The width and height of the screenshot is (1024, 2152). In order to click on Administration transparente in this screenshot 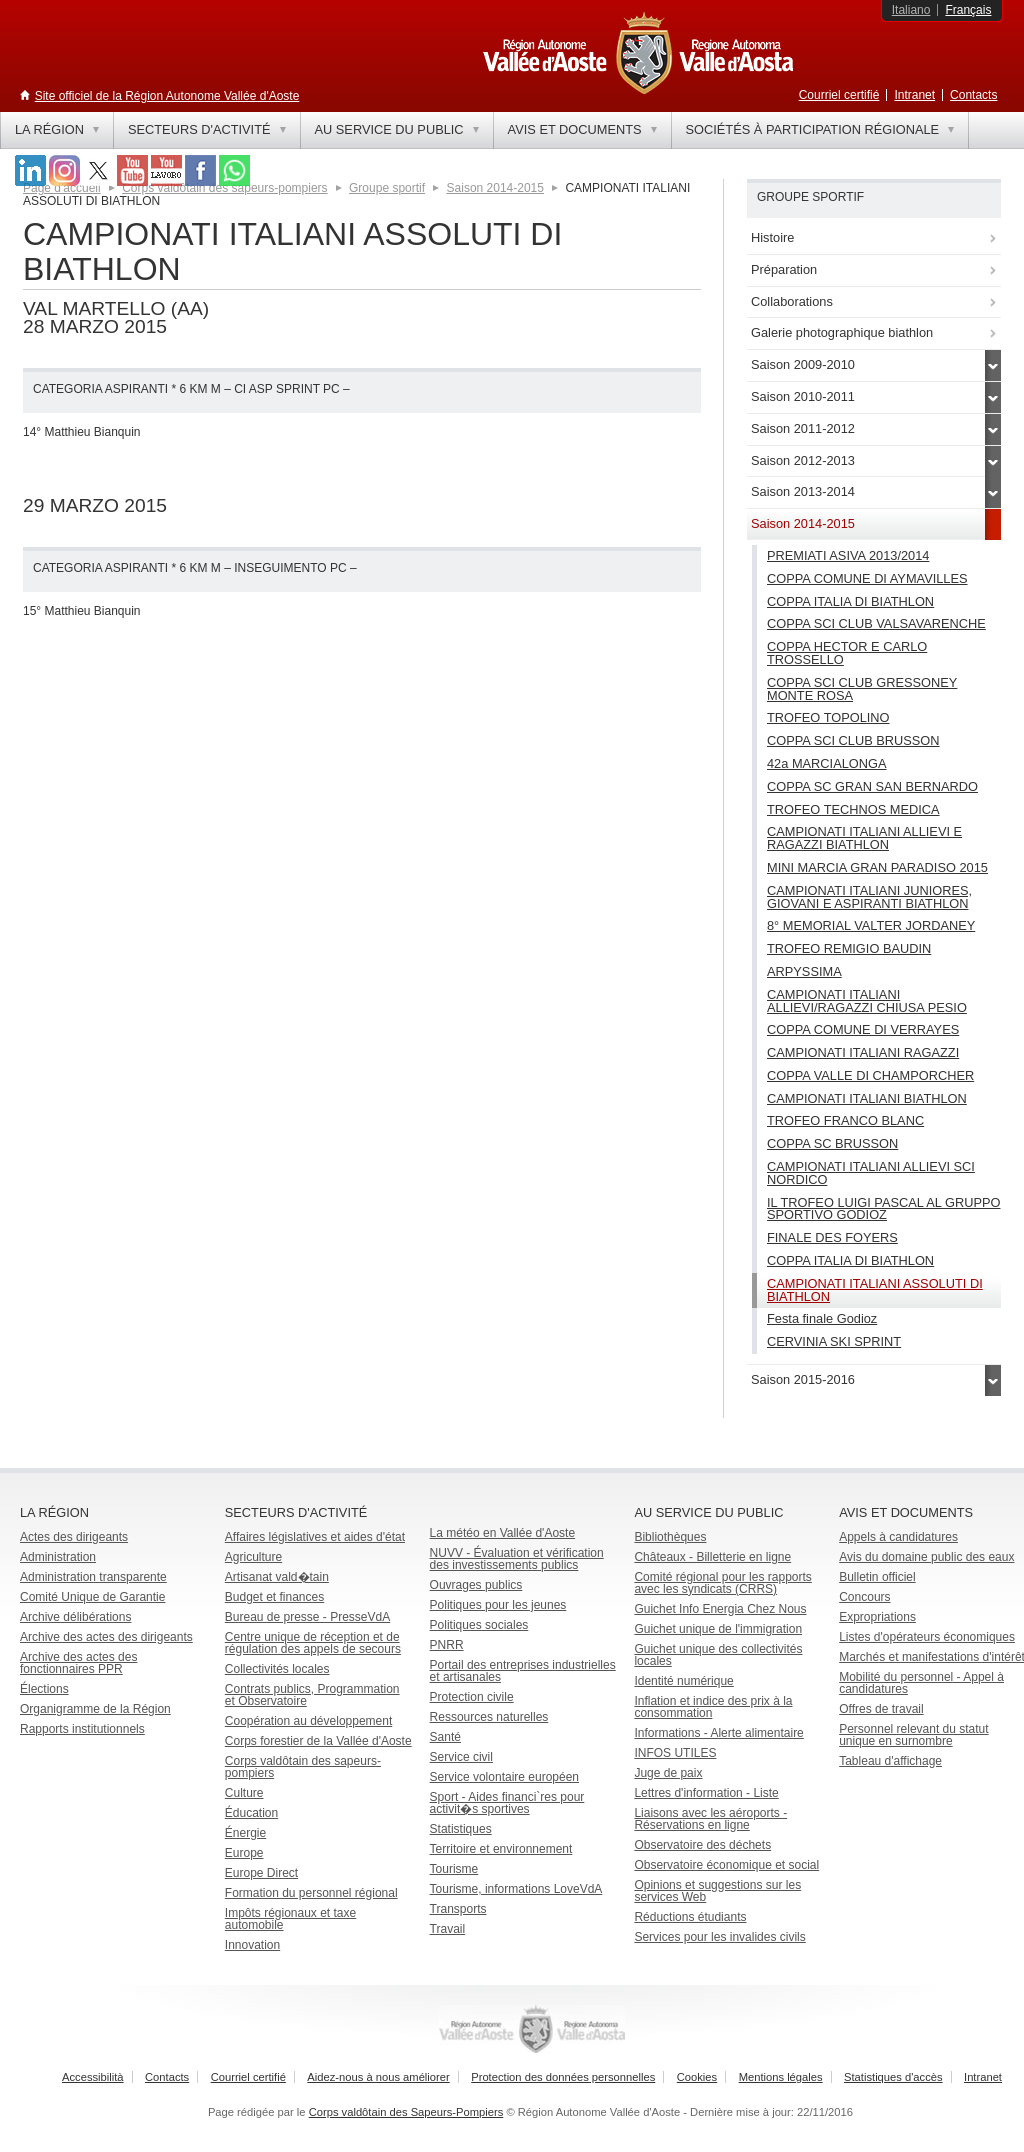, I will do `click(93, 1577)`.